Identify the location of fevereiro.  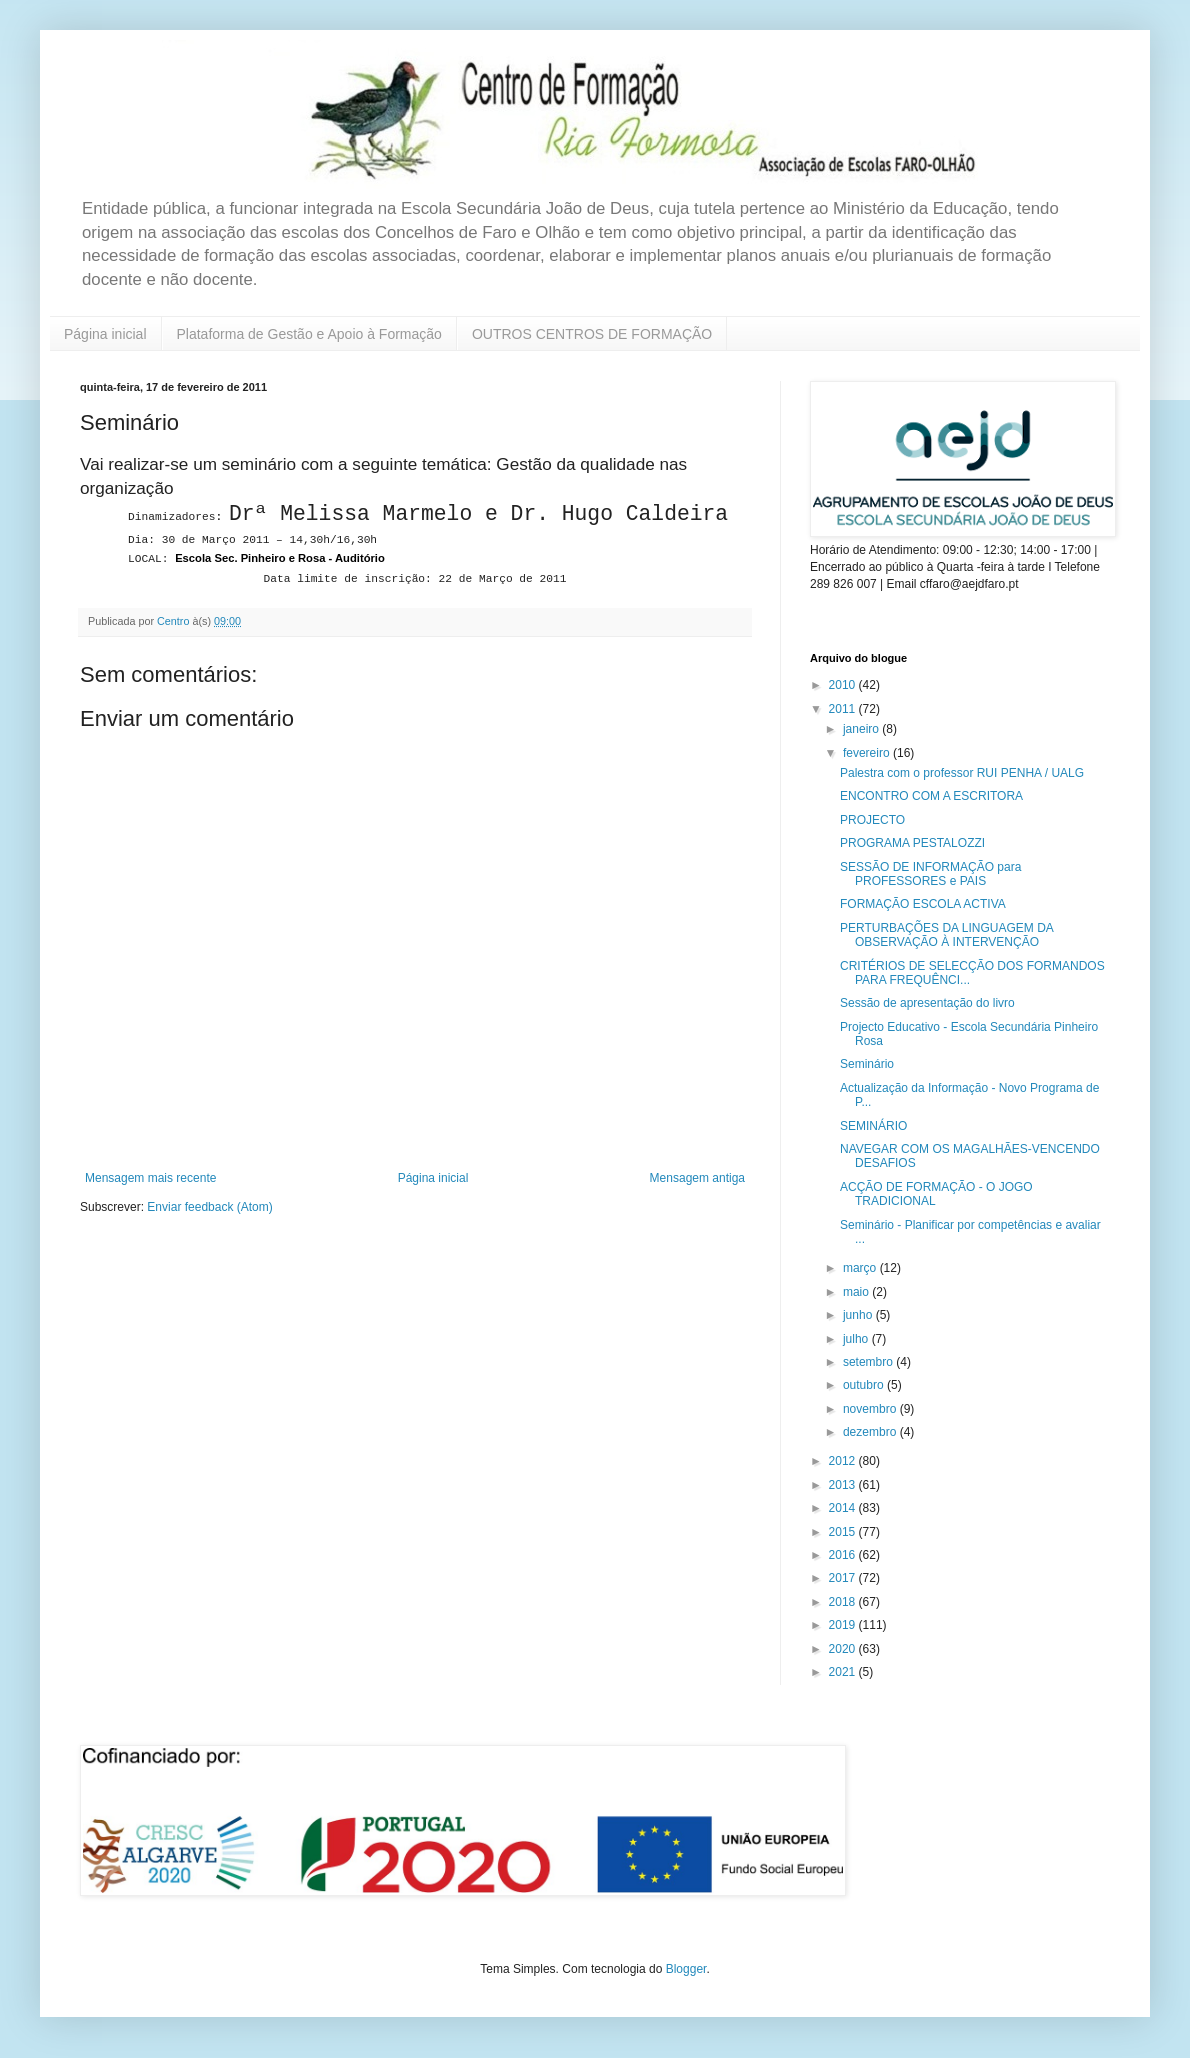
(868, 753).